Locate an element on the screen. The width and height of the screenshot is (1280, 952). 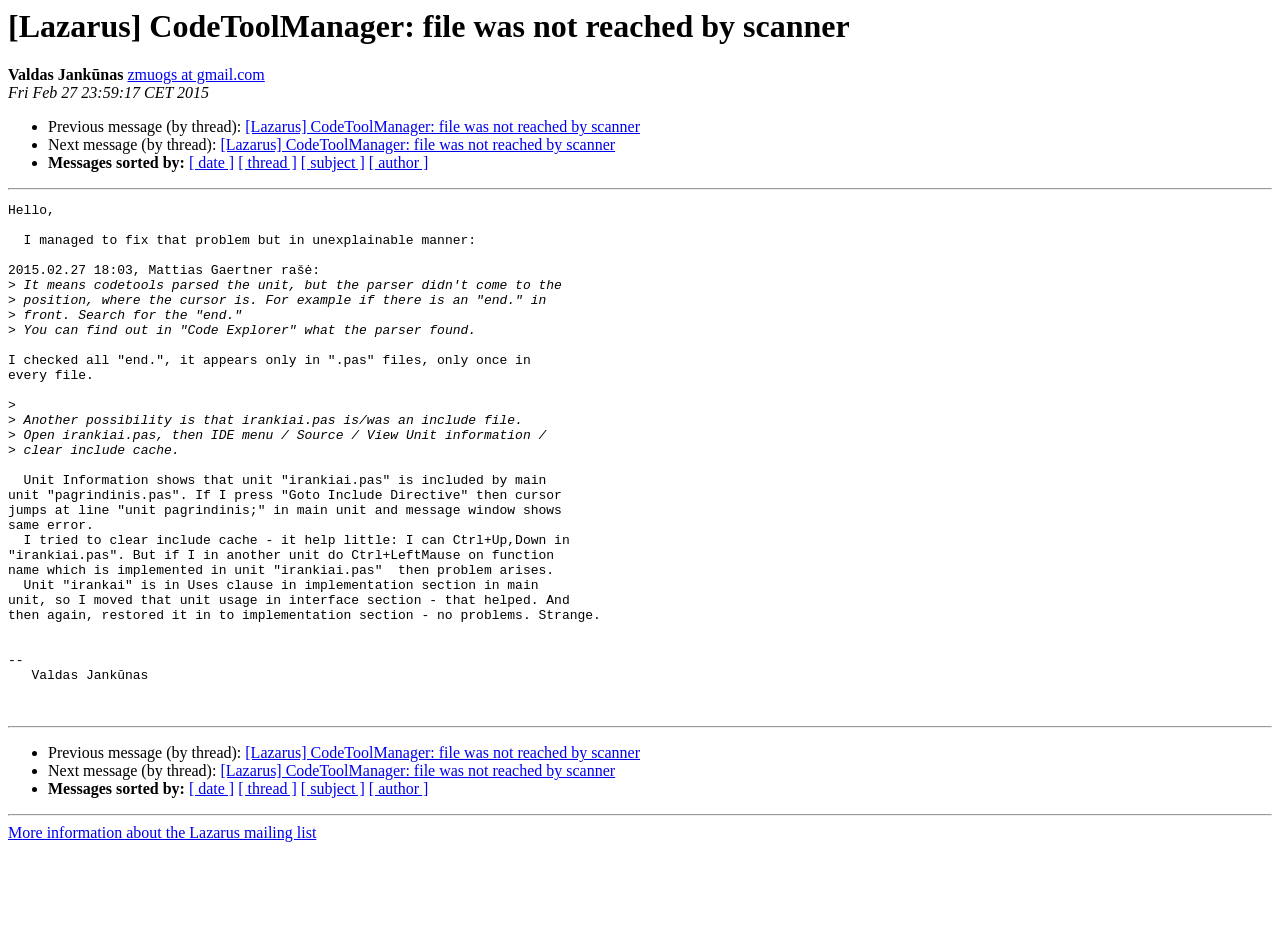
[ date ] is located at coordinates (211, 162).